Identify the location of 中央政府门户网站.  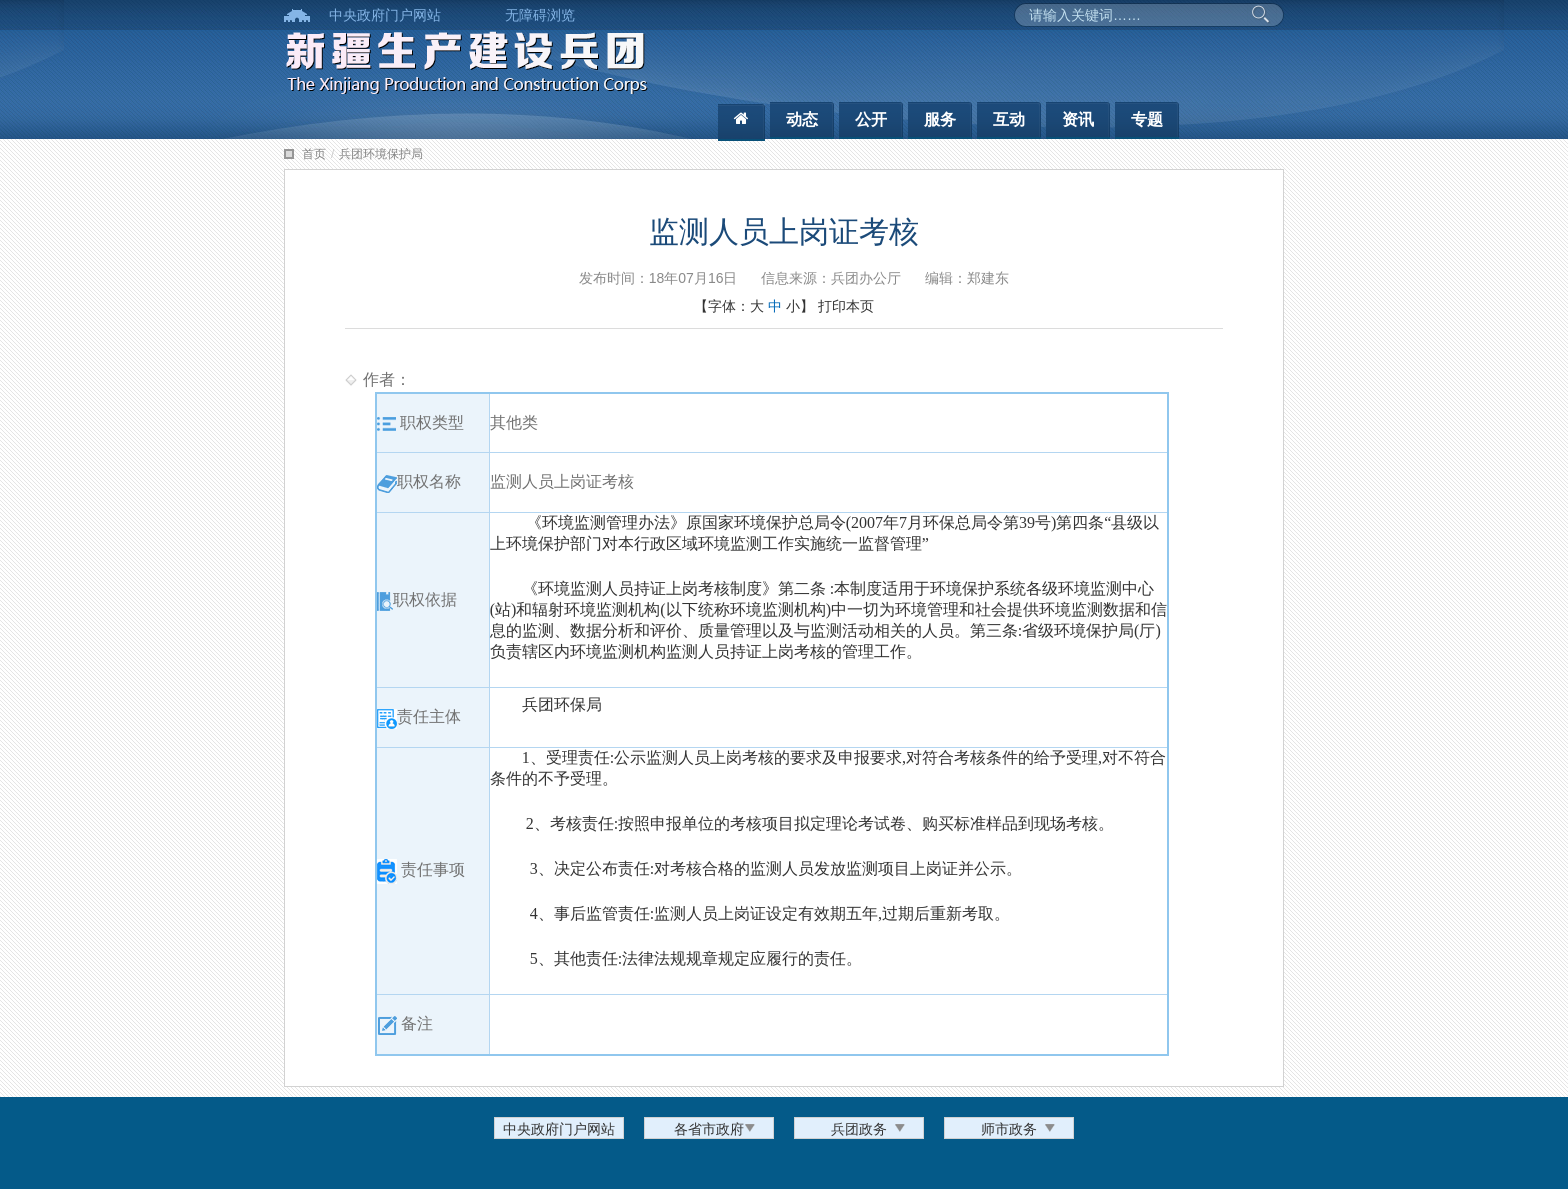
(385, 15).